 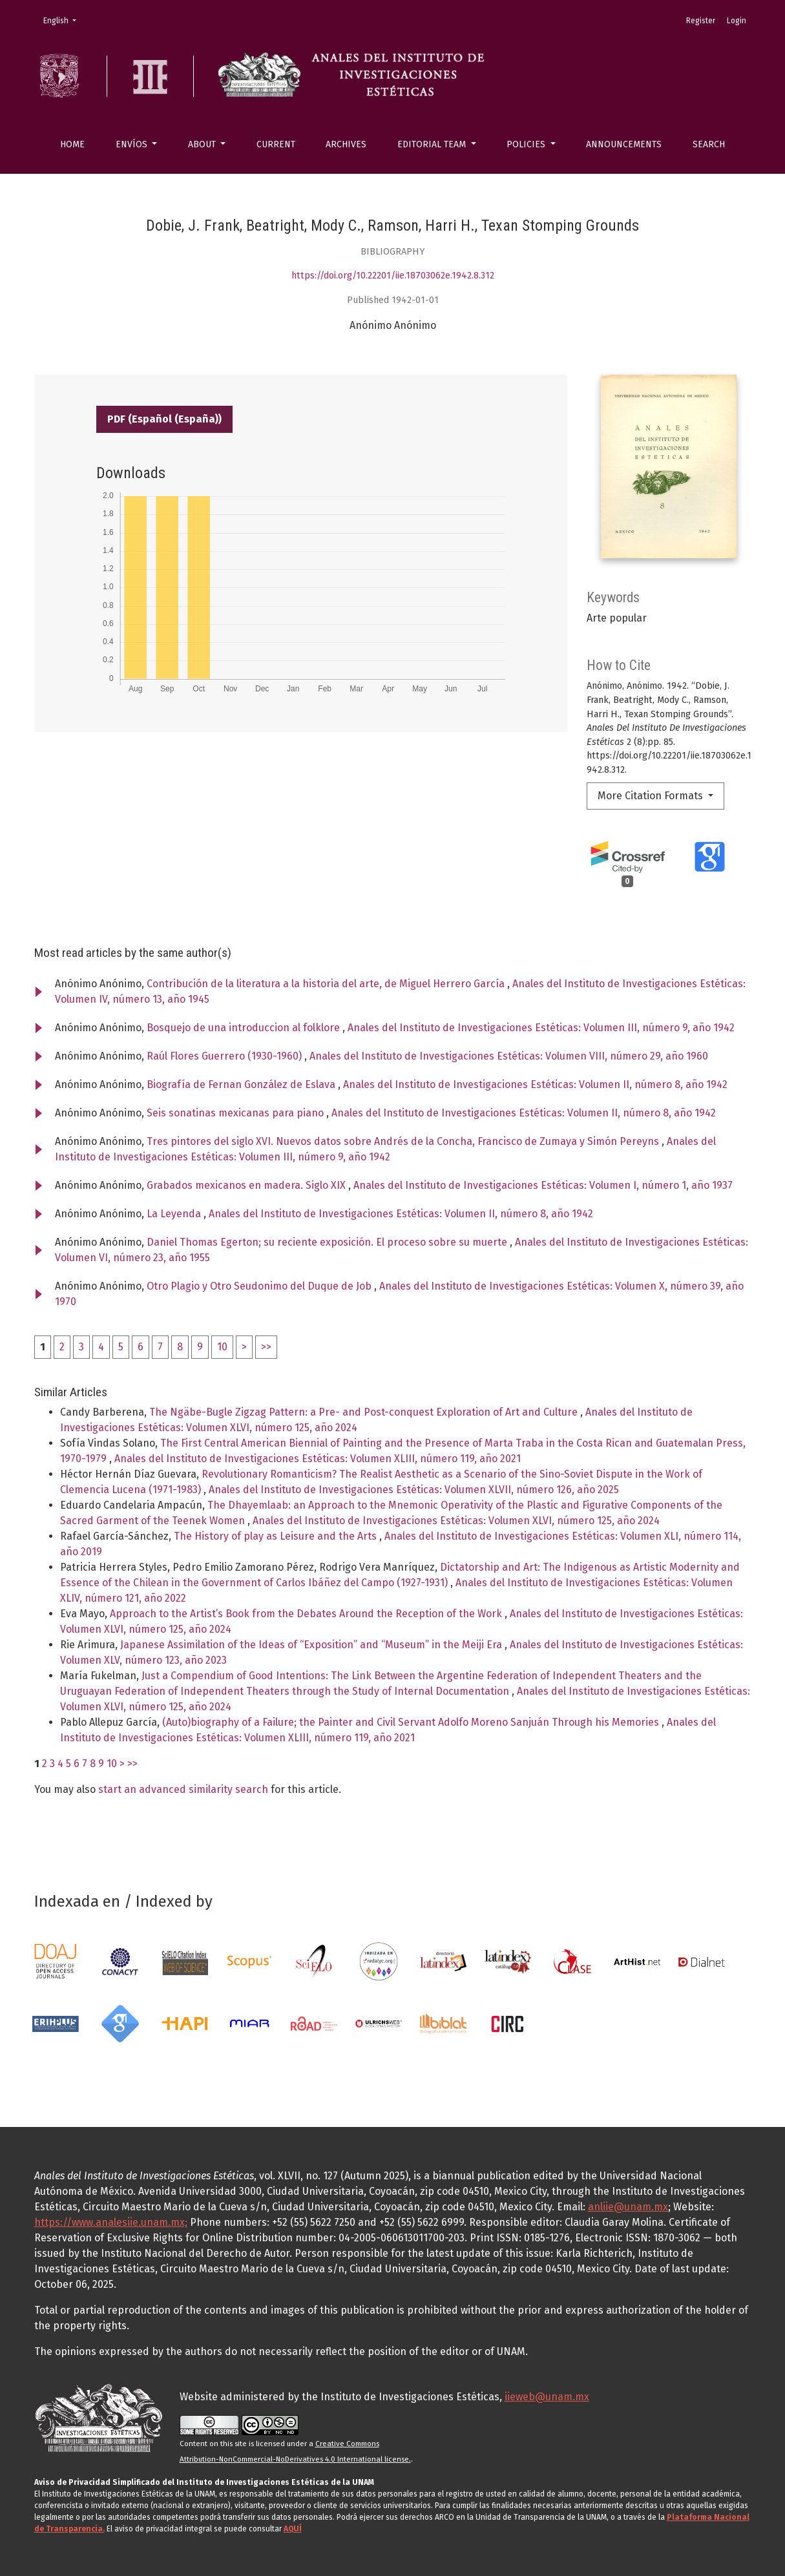 What do you see at coordinates (624, 144) in the screenshot?
I see `Announcements` at bounding box center [624, 144].